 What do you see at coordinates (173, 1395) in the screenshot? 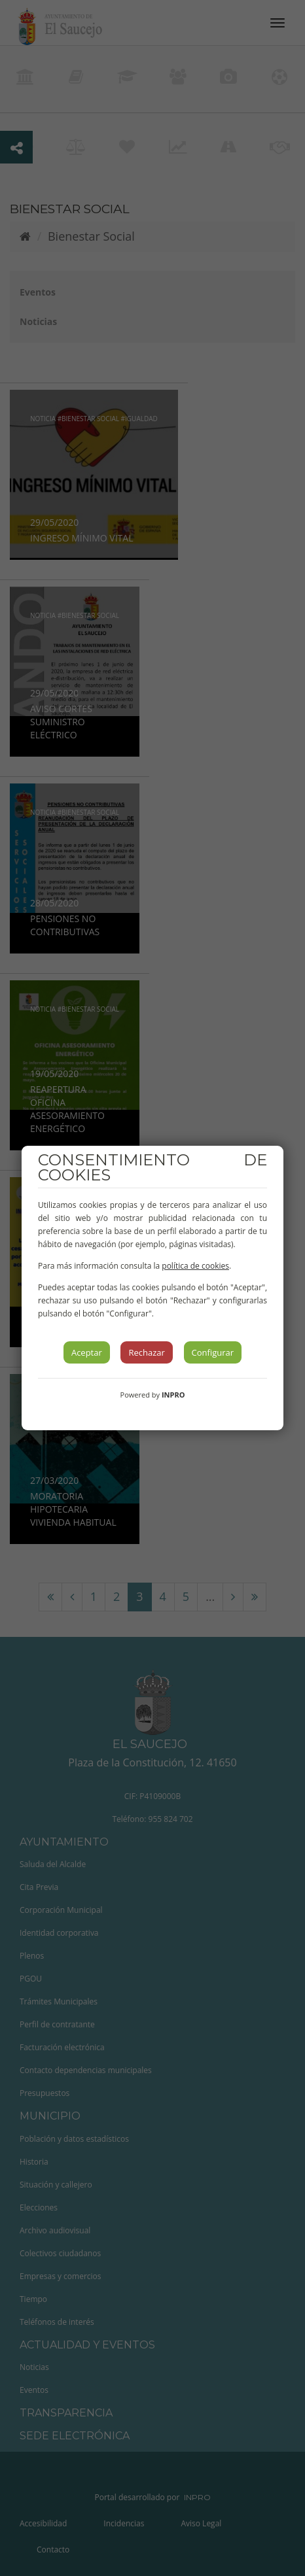
I see `INPRO` at bounding box center [173, 1395].